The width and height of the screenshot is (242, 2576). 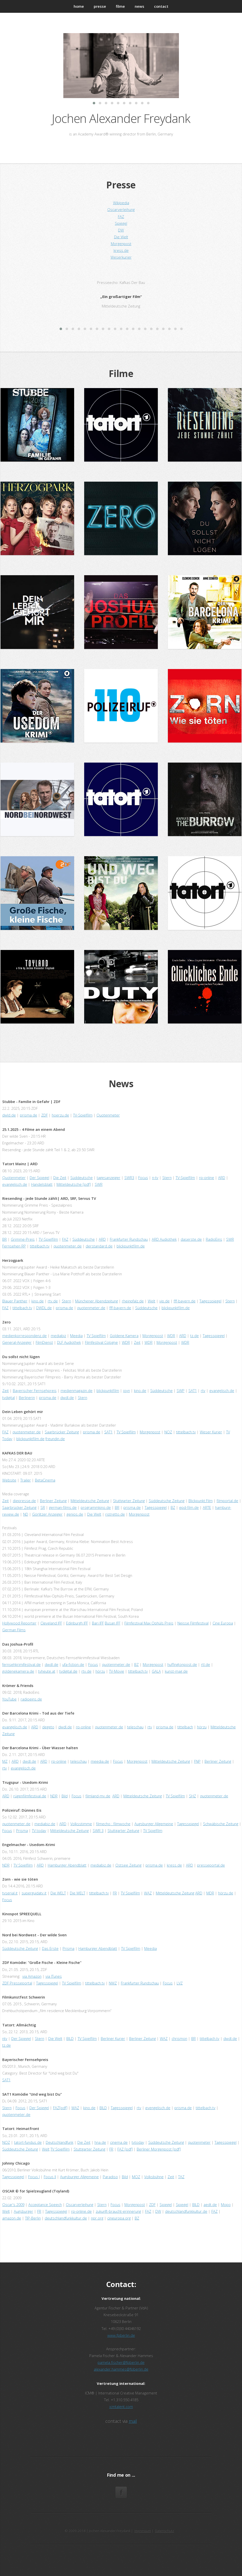 I want to click on ARTE, so click(x=207, y=1507).